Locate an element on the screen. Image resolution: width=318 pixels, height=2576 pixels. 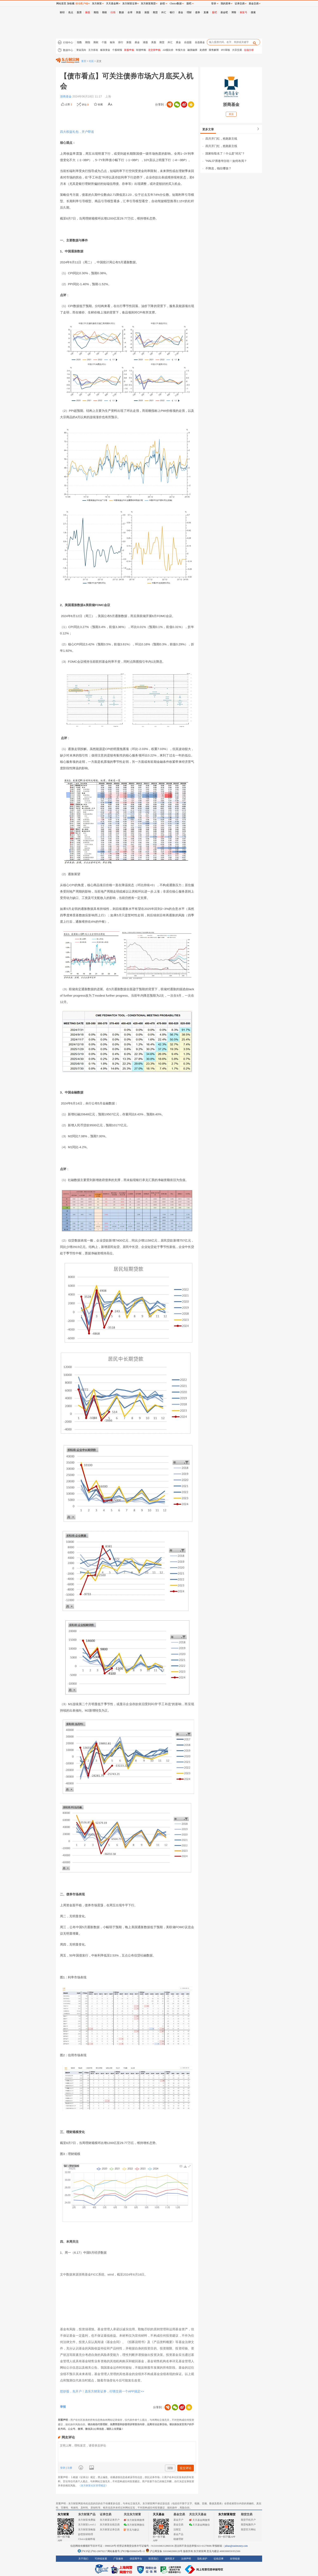
首页 is located at coordinates (83, 61).